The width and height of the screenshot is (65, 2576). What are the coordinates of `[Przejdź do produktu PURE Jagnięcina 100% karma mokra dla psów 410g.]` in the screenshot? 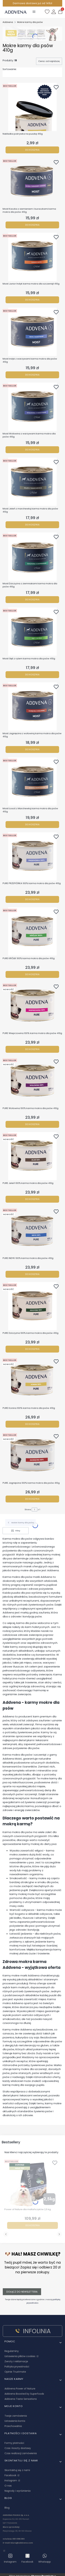 It's located at (32, 1456).